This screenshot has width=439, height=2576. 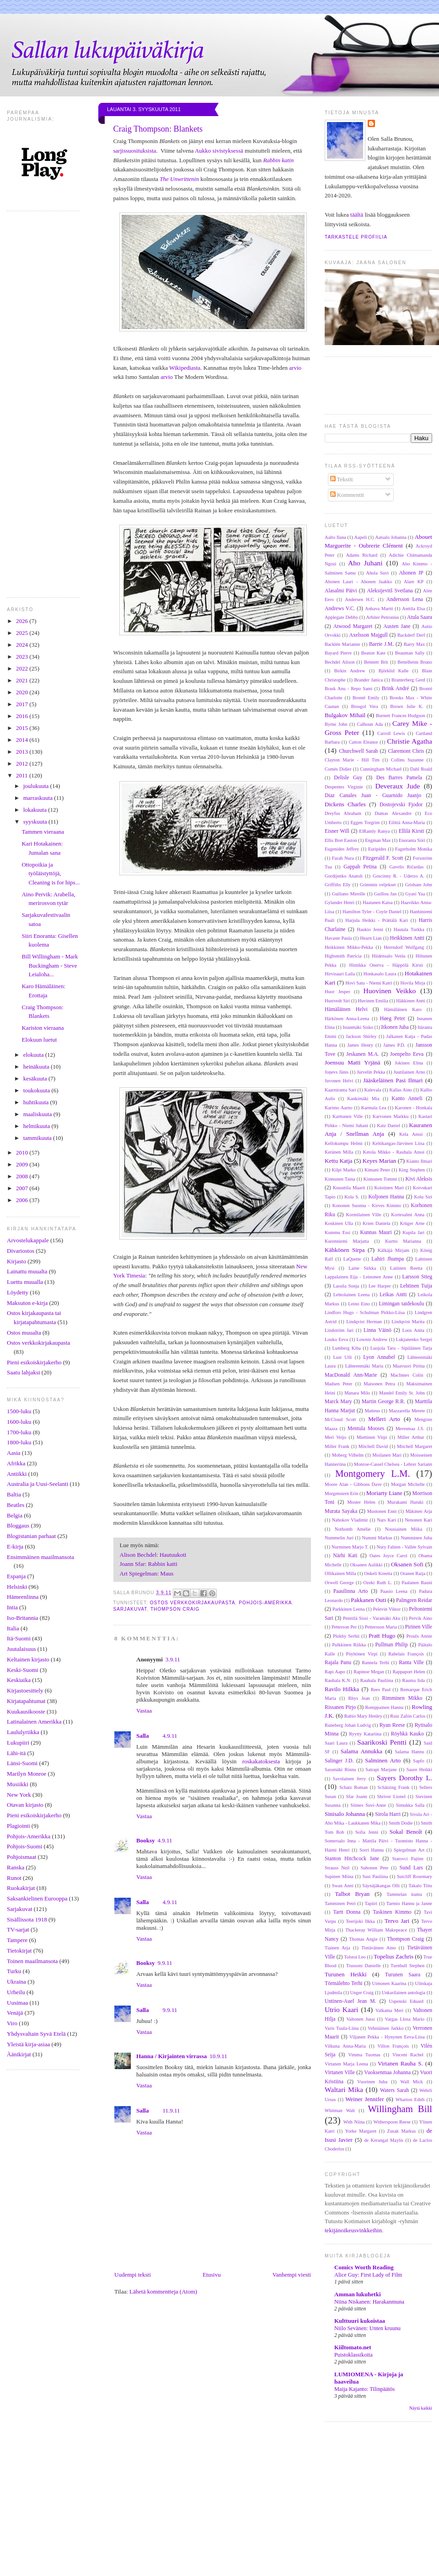 I want to click on Kononen Suonna - Kirves Kimmo, so click(x=366, y=1205).